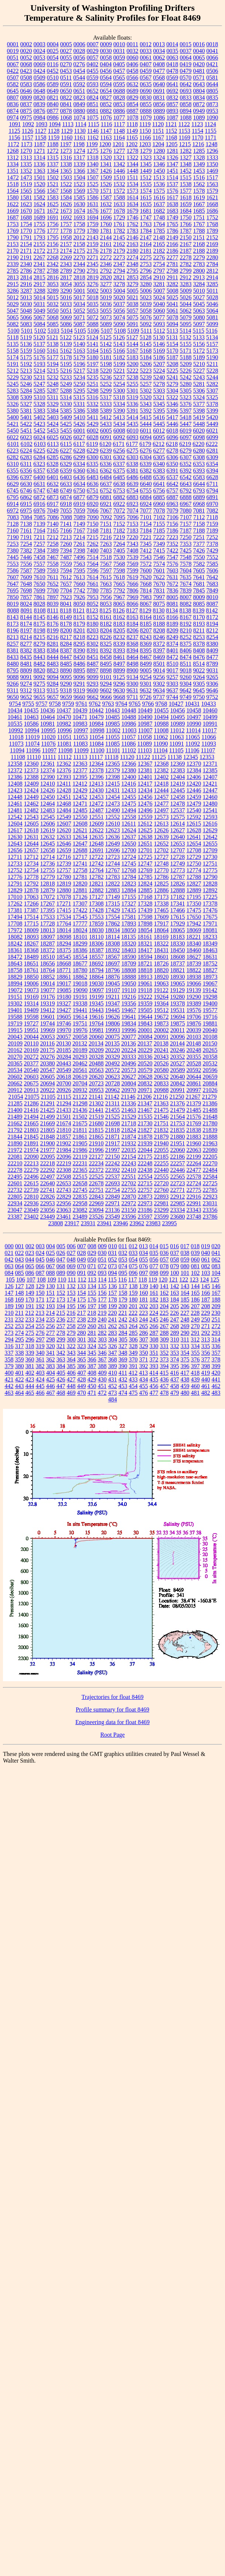 This screenshot has height=2576, width=225. I want to click on 244, so click(143, 1319).